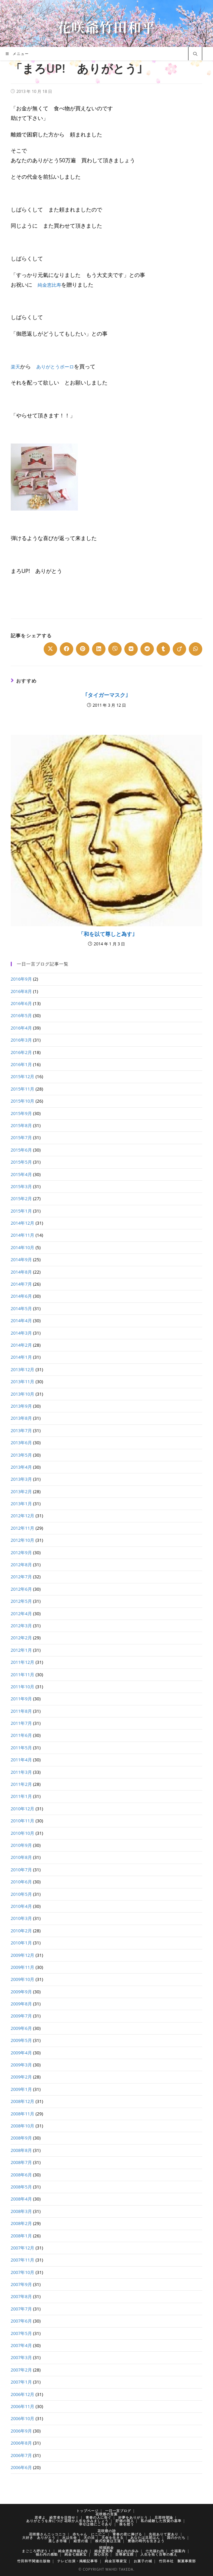 The image size is (213, 2576). I want to click on 2009年1月, so click(21, 2089).